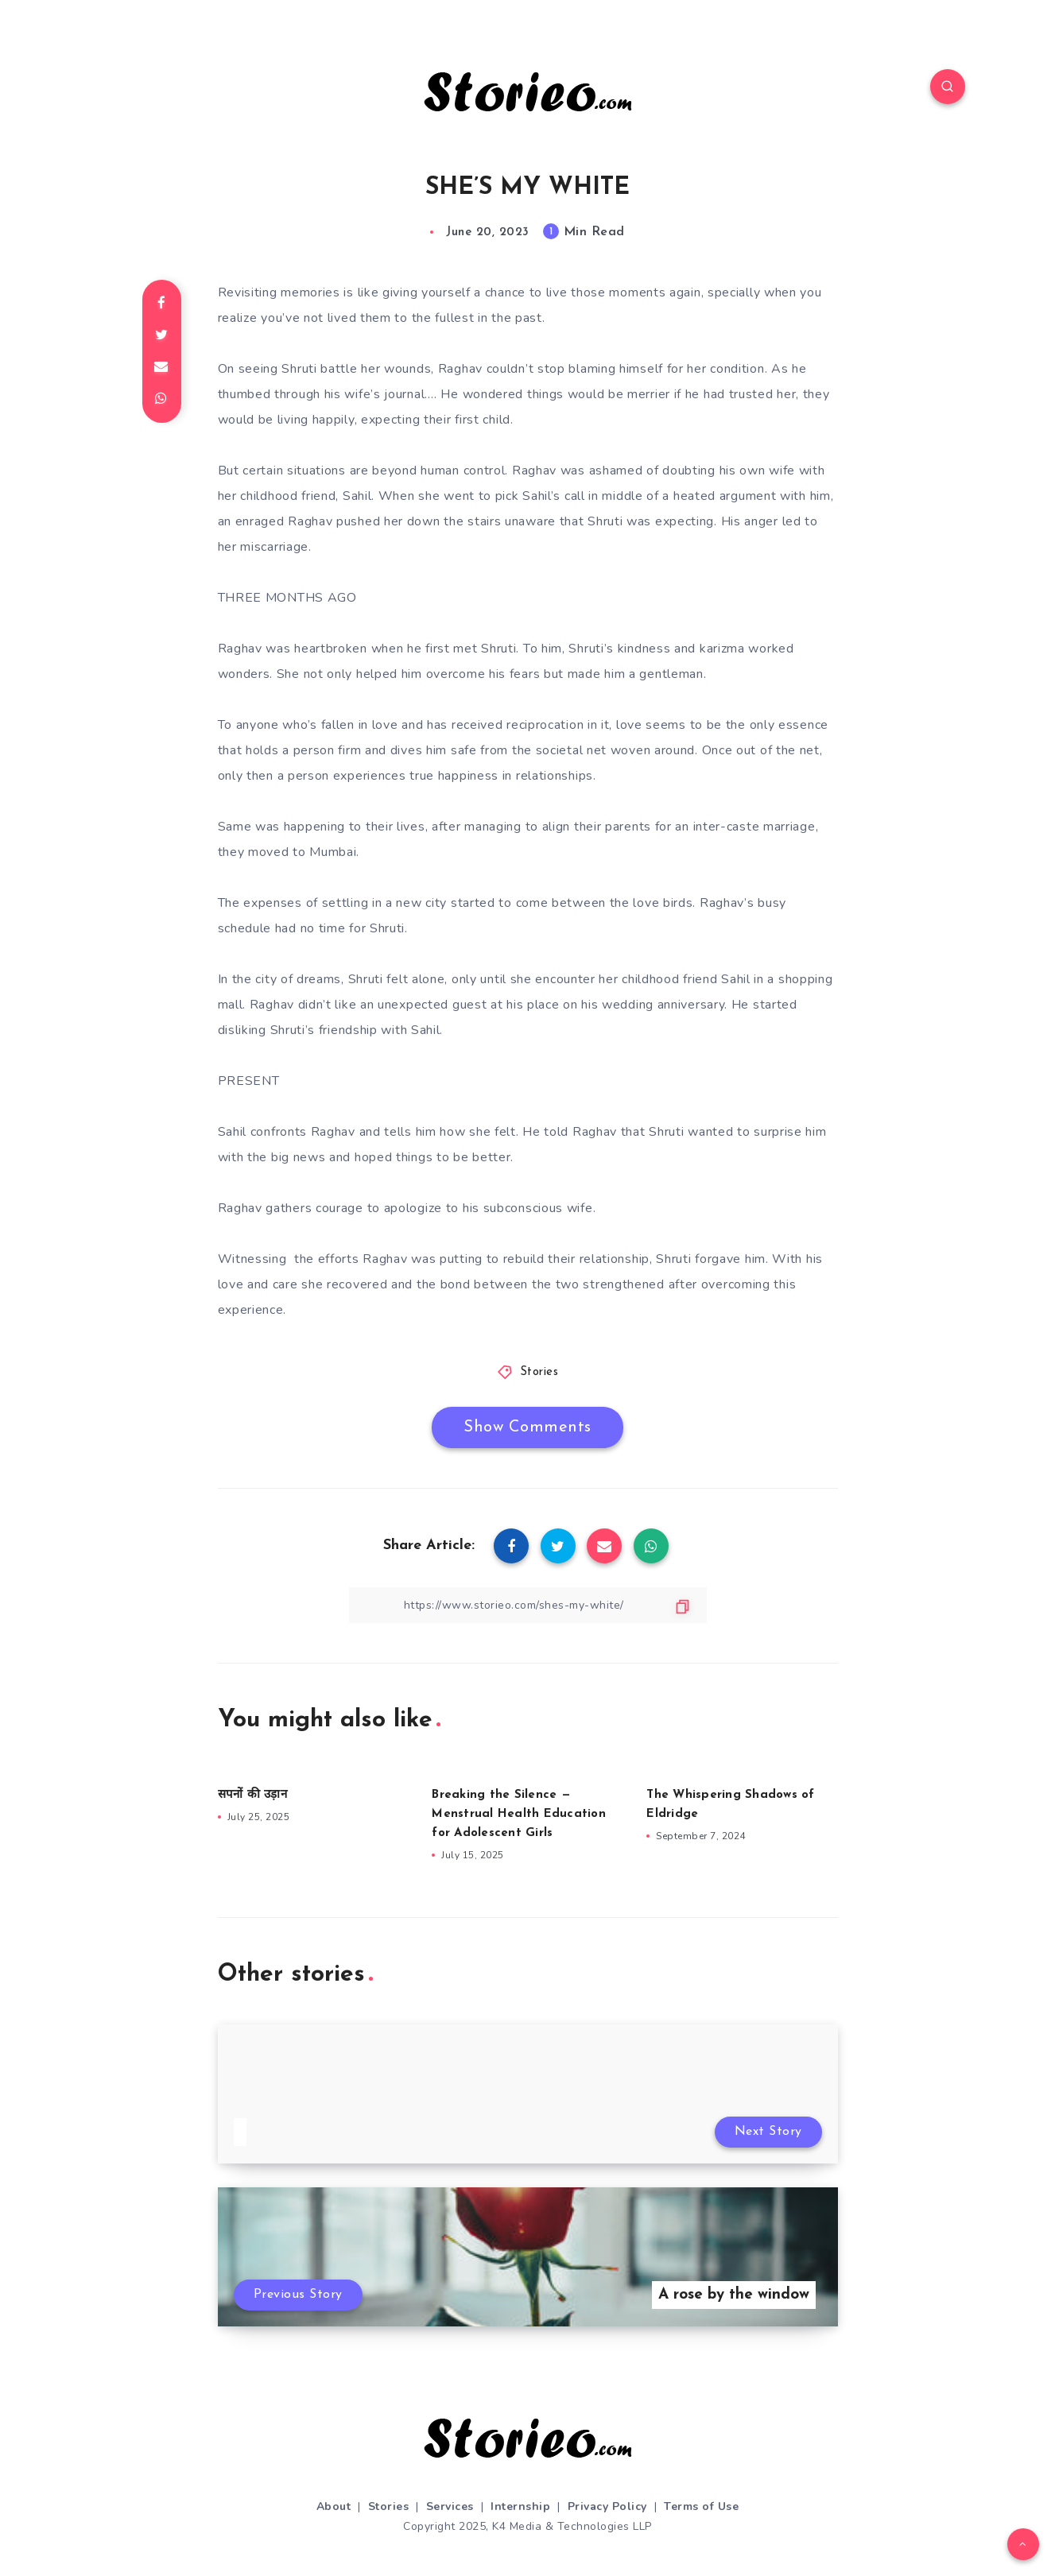  I want to click on Stories, so click(539, 1372).